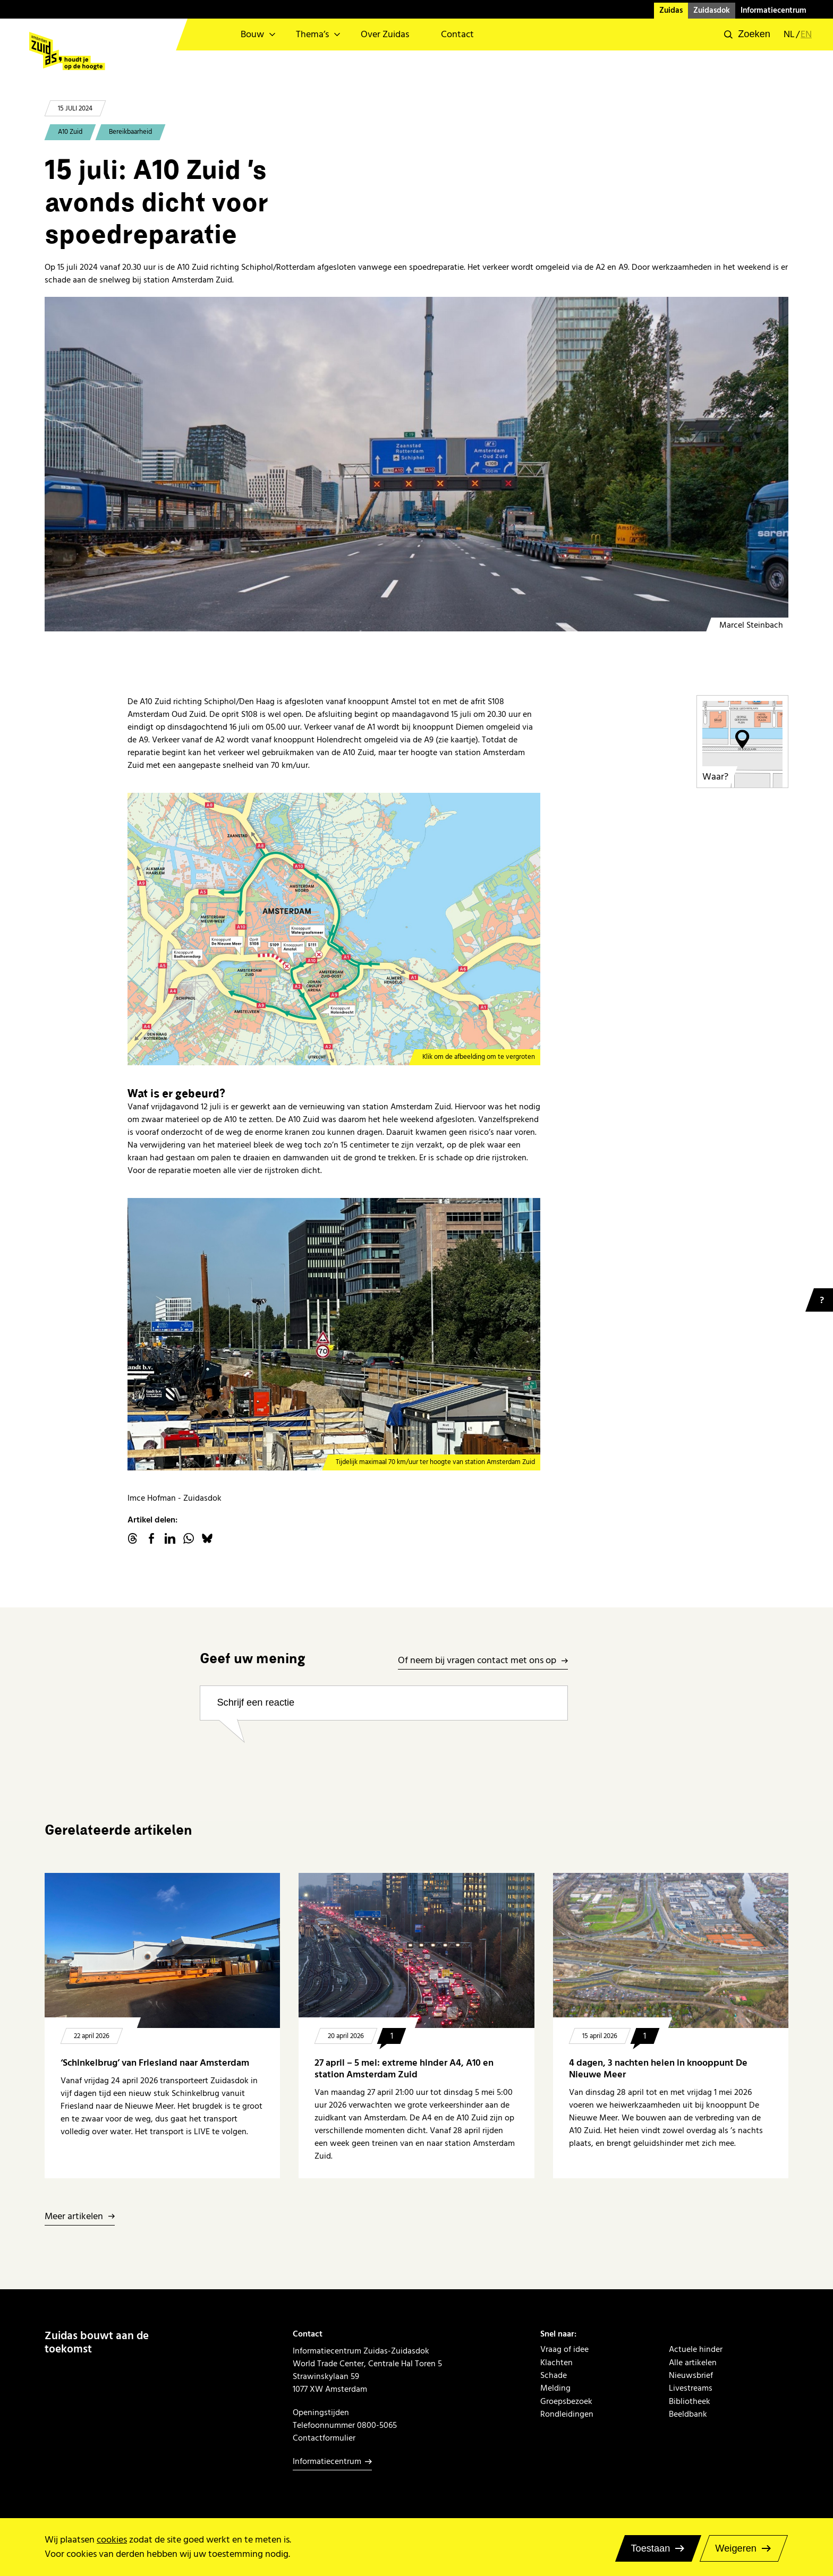  What do you see at coordinates (385, 34) in the screenshot?
I see `Over Zuidas` at bounding box center [385, 34].